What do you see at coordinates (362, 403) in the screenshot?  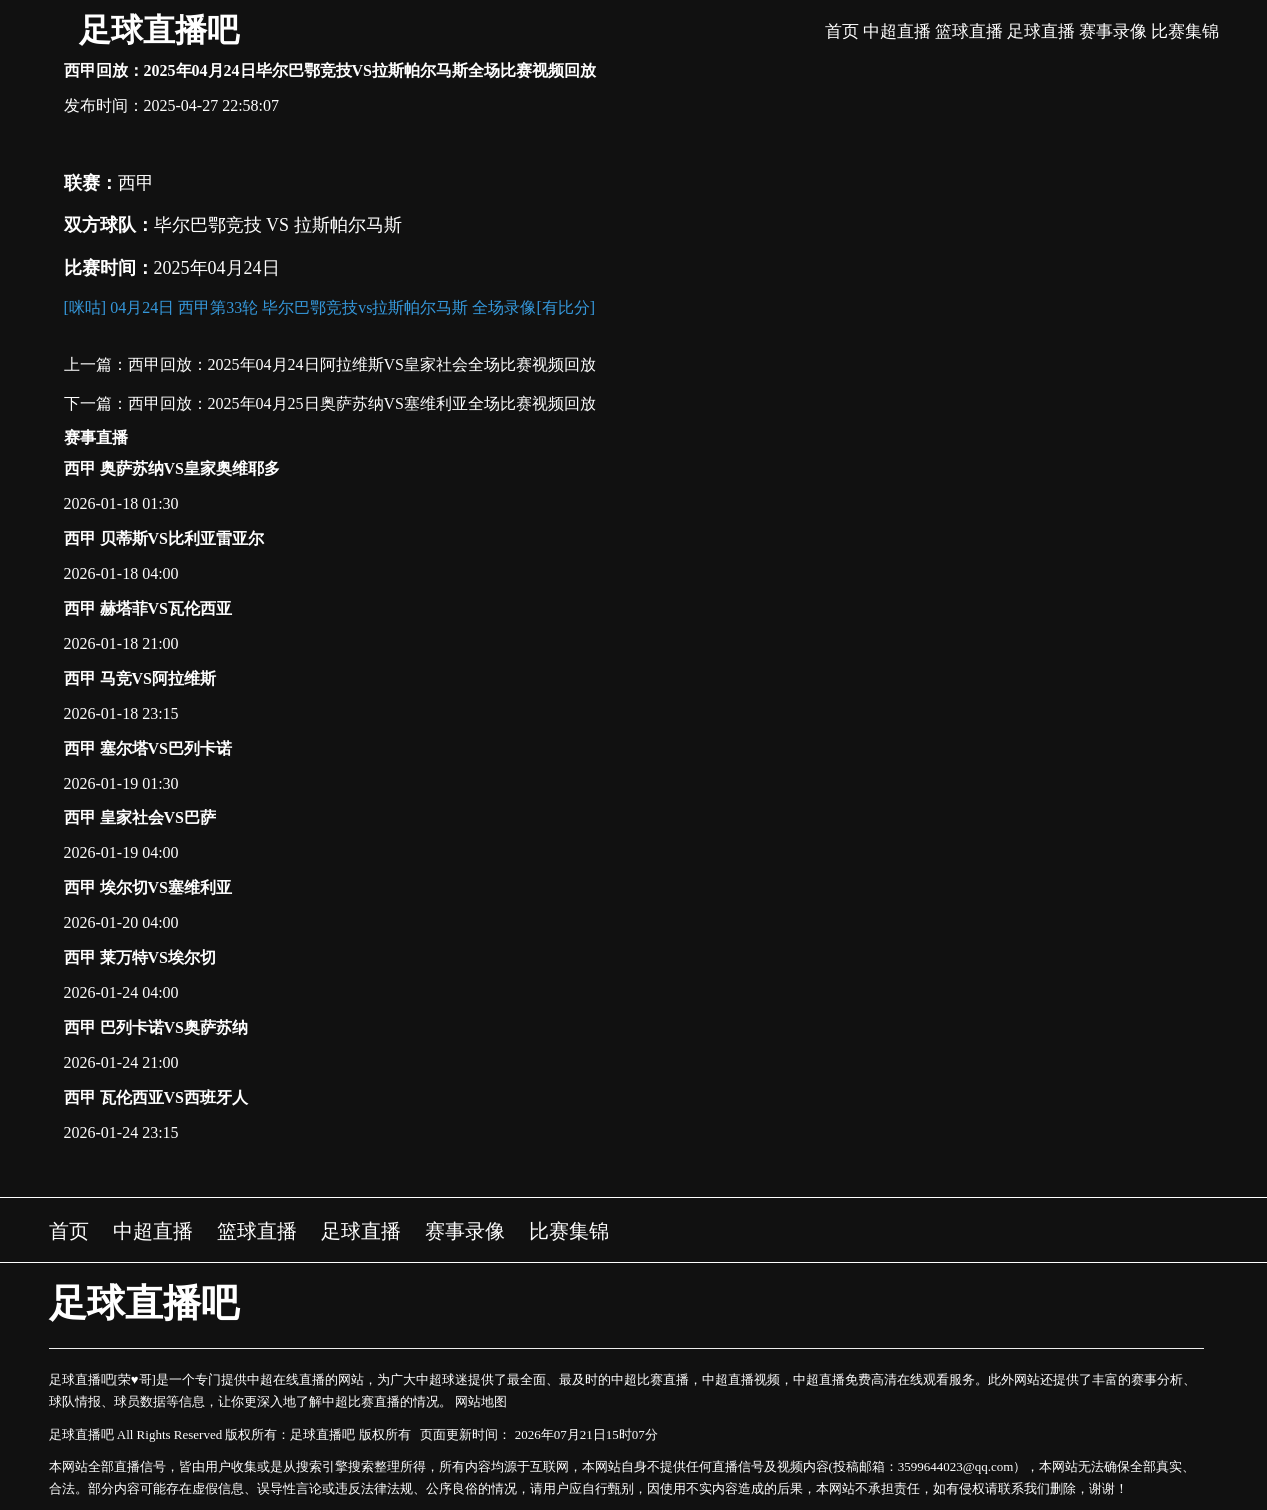 I see `西甲回放：2025年04月25日奥萨苏纳VS塞维利亚全场比赛视频回放` at bounding box center [362, 403].